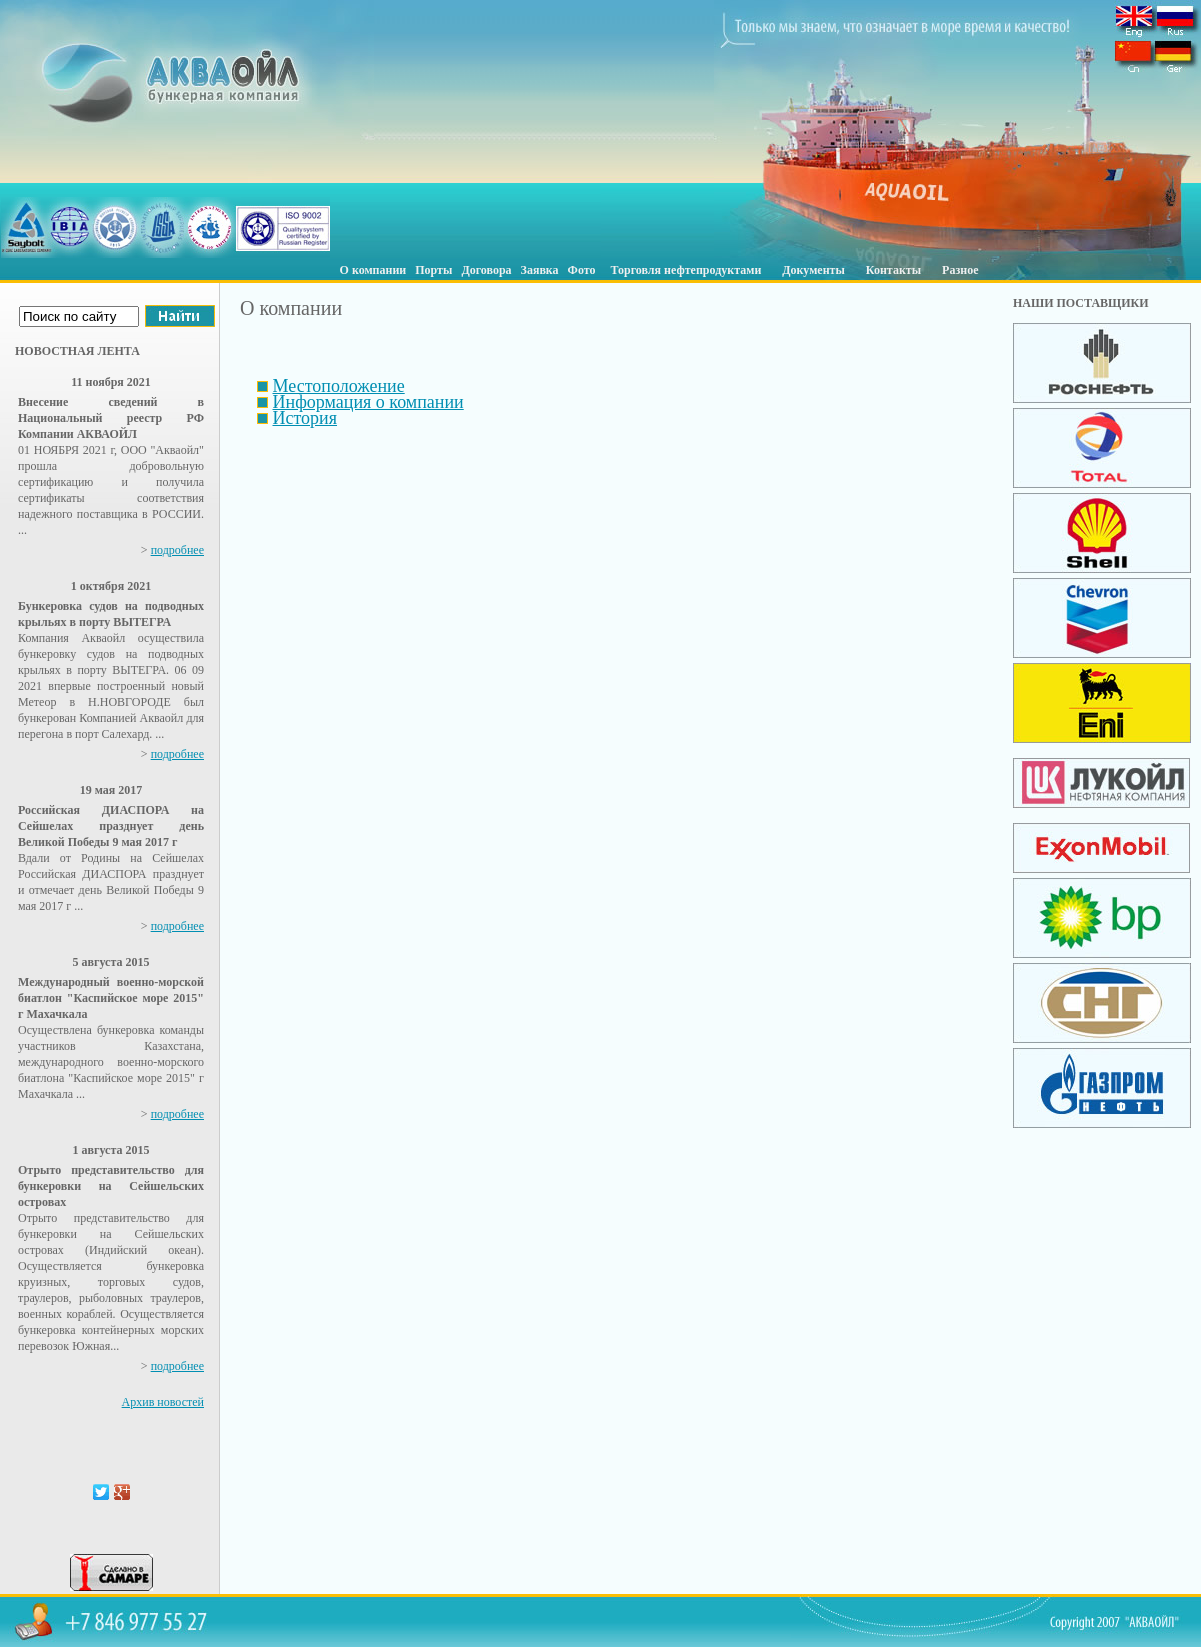  Describe the element at coordinates (686, 270) in the screenshot. I see `Торговля нефтепродуктами` at that location.